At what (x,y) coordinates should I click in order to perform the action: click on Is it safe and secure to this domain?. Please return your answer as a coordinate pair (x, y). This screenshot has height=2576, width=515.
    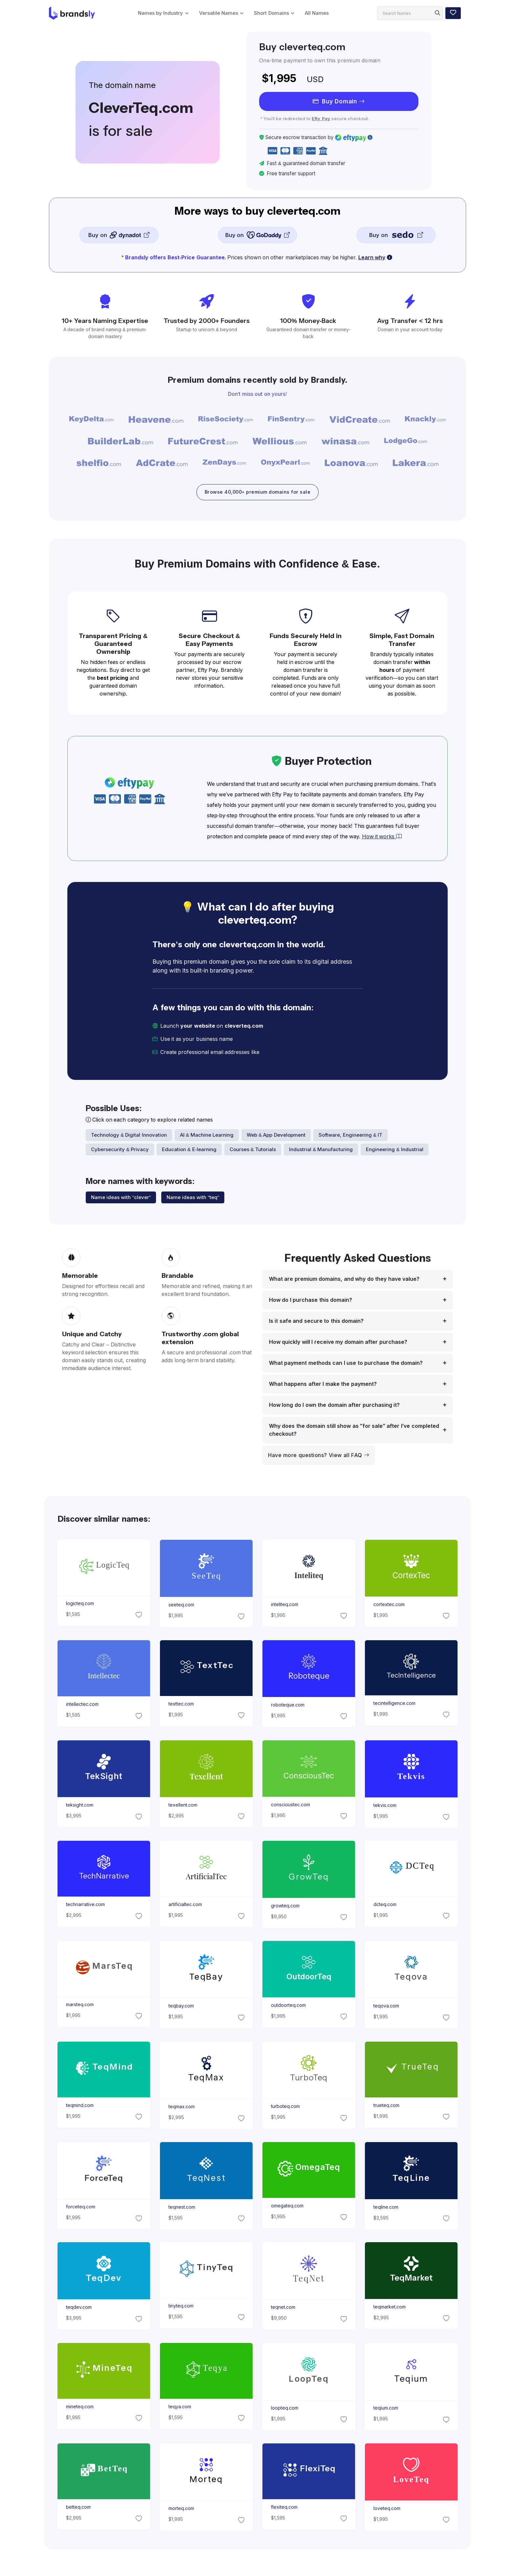
    Looking at the image, I should click on (316, 1321).